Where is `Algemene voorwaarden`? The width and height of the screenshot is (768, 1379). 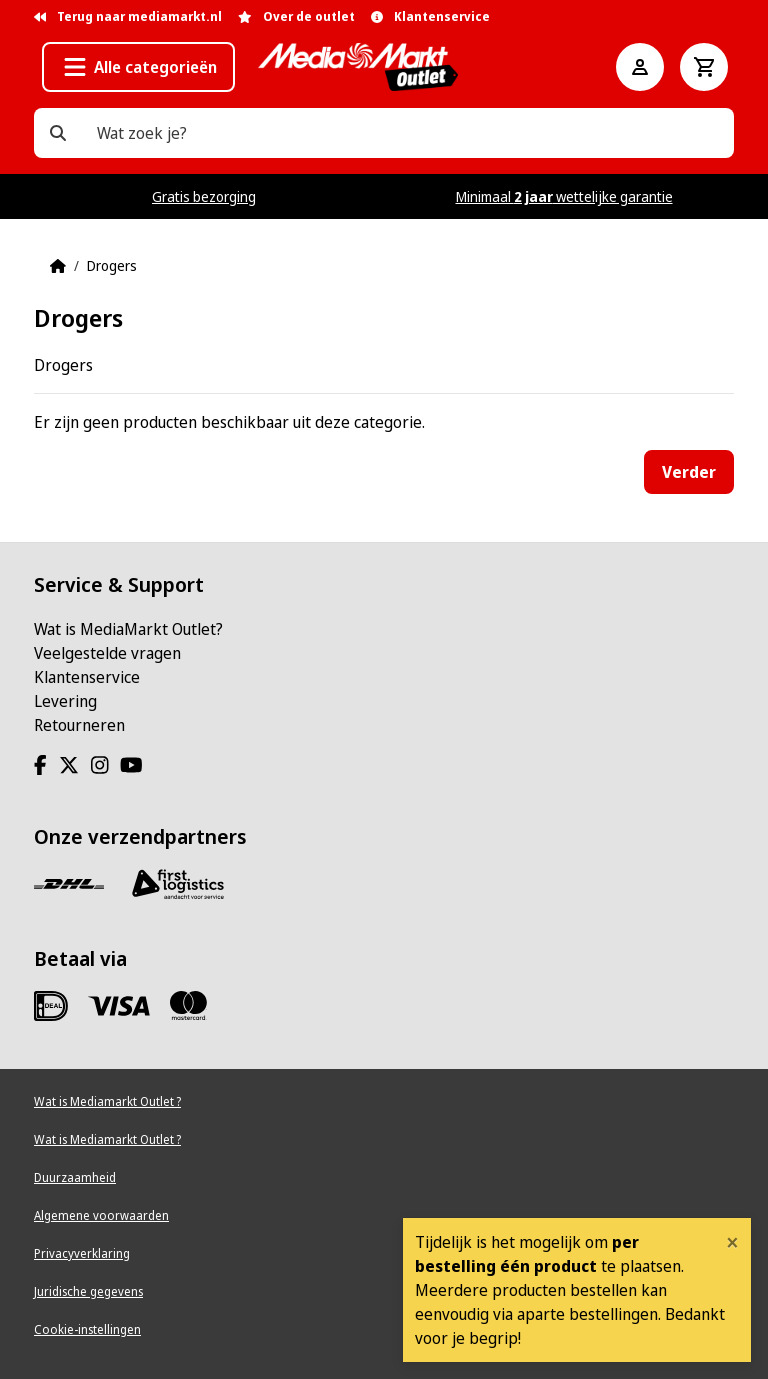 Algemene voorwaarden is located at coordinates (101, 1215).